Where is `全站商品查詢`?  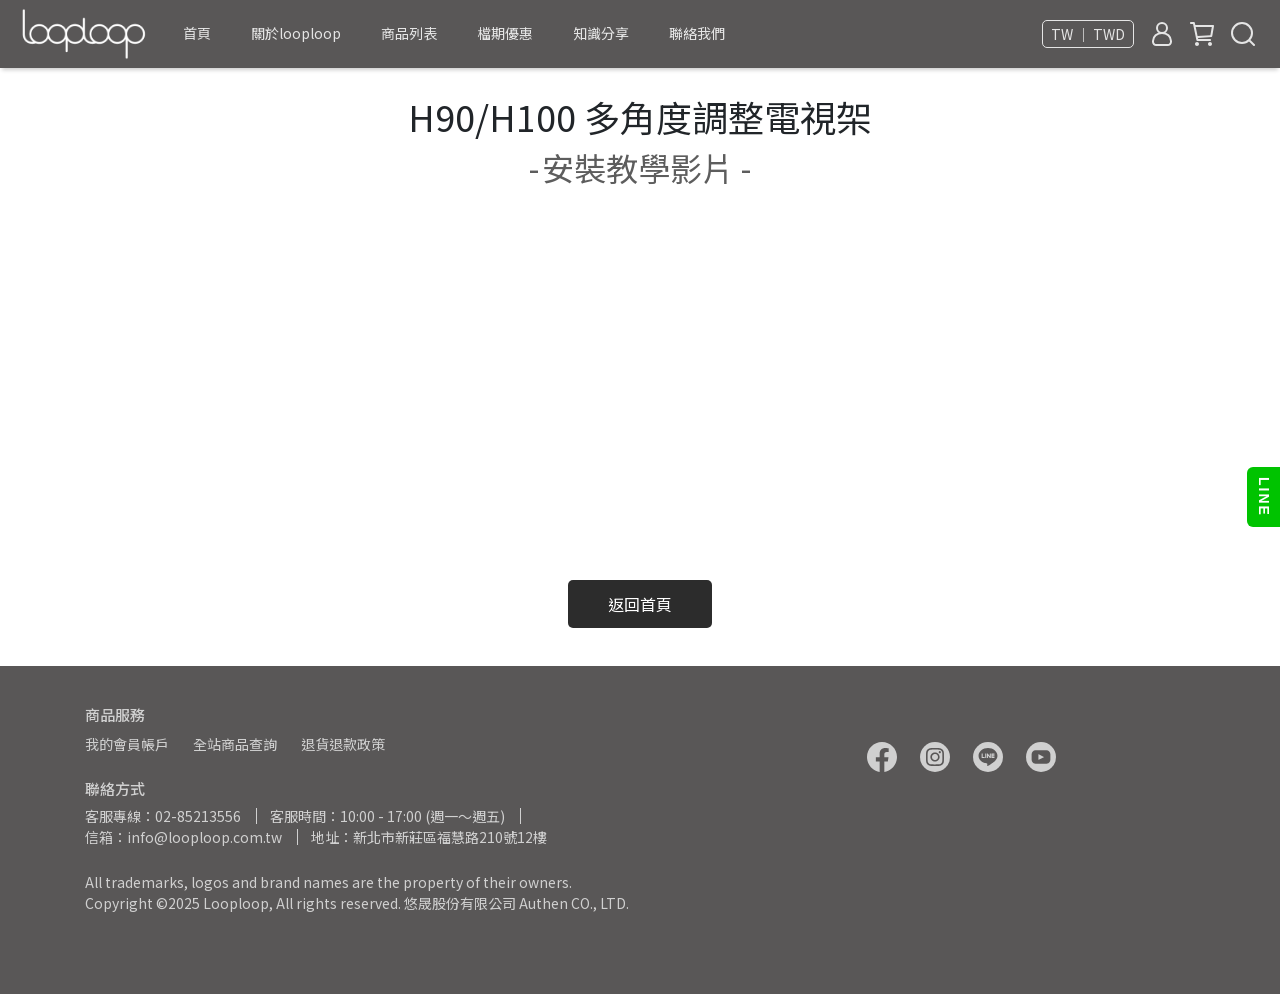
全站商品查詢 is located at coordinates (235, 744).